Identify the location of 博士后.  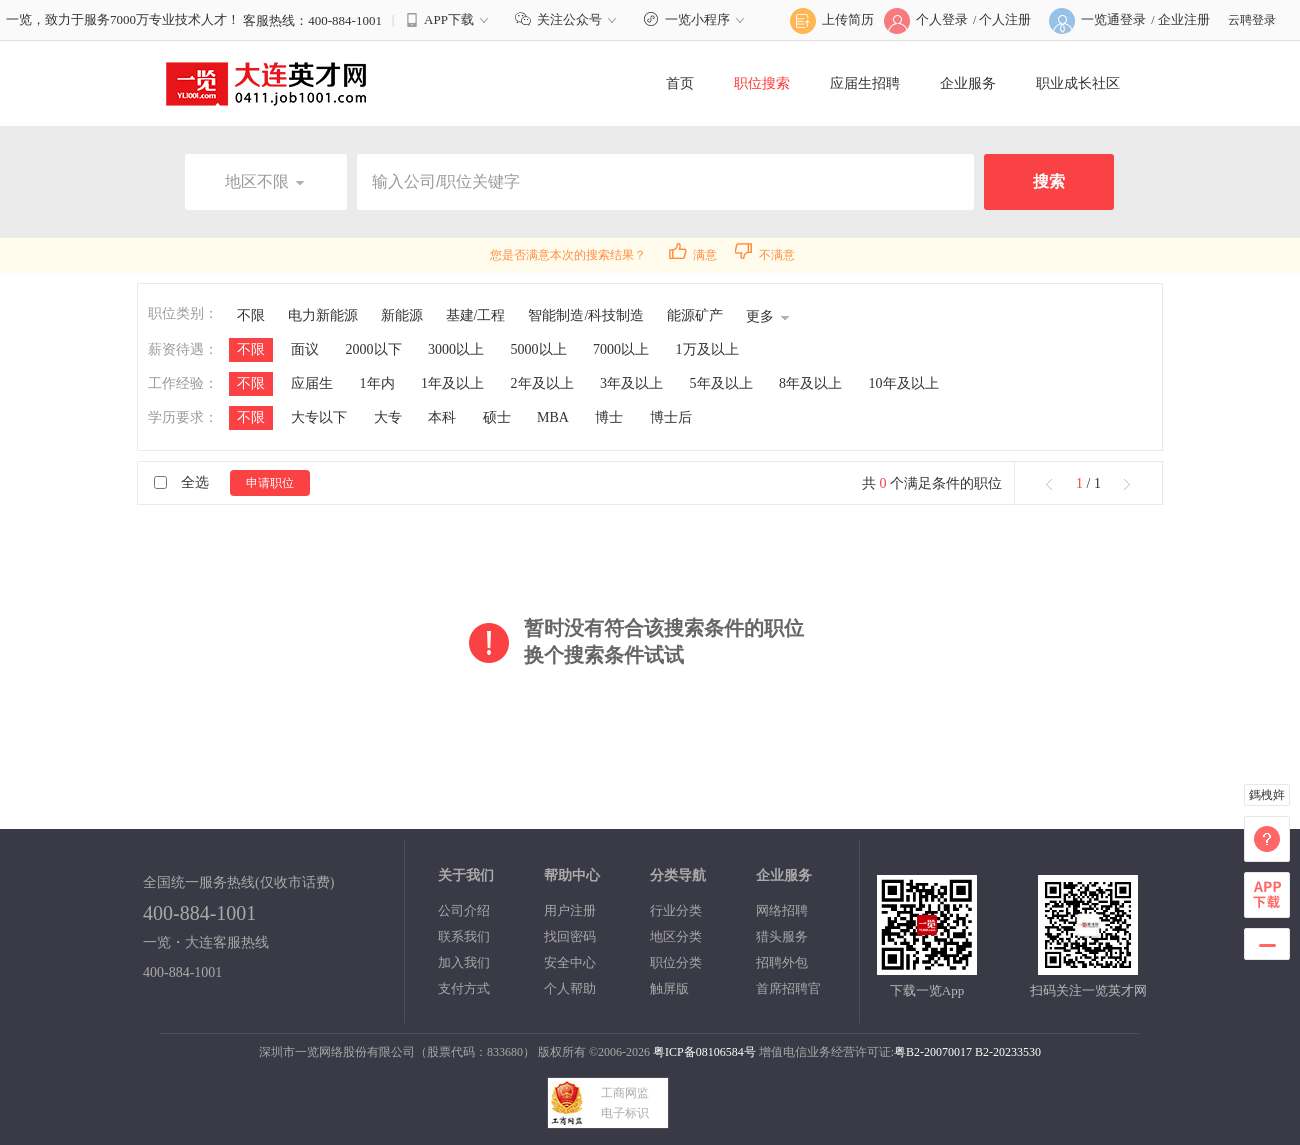
(671, 417).